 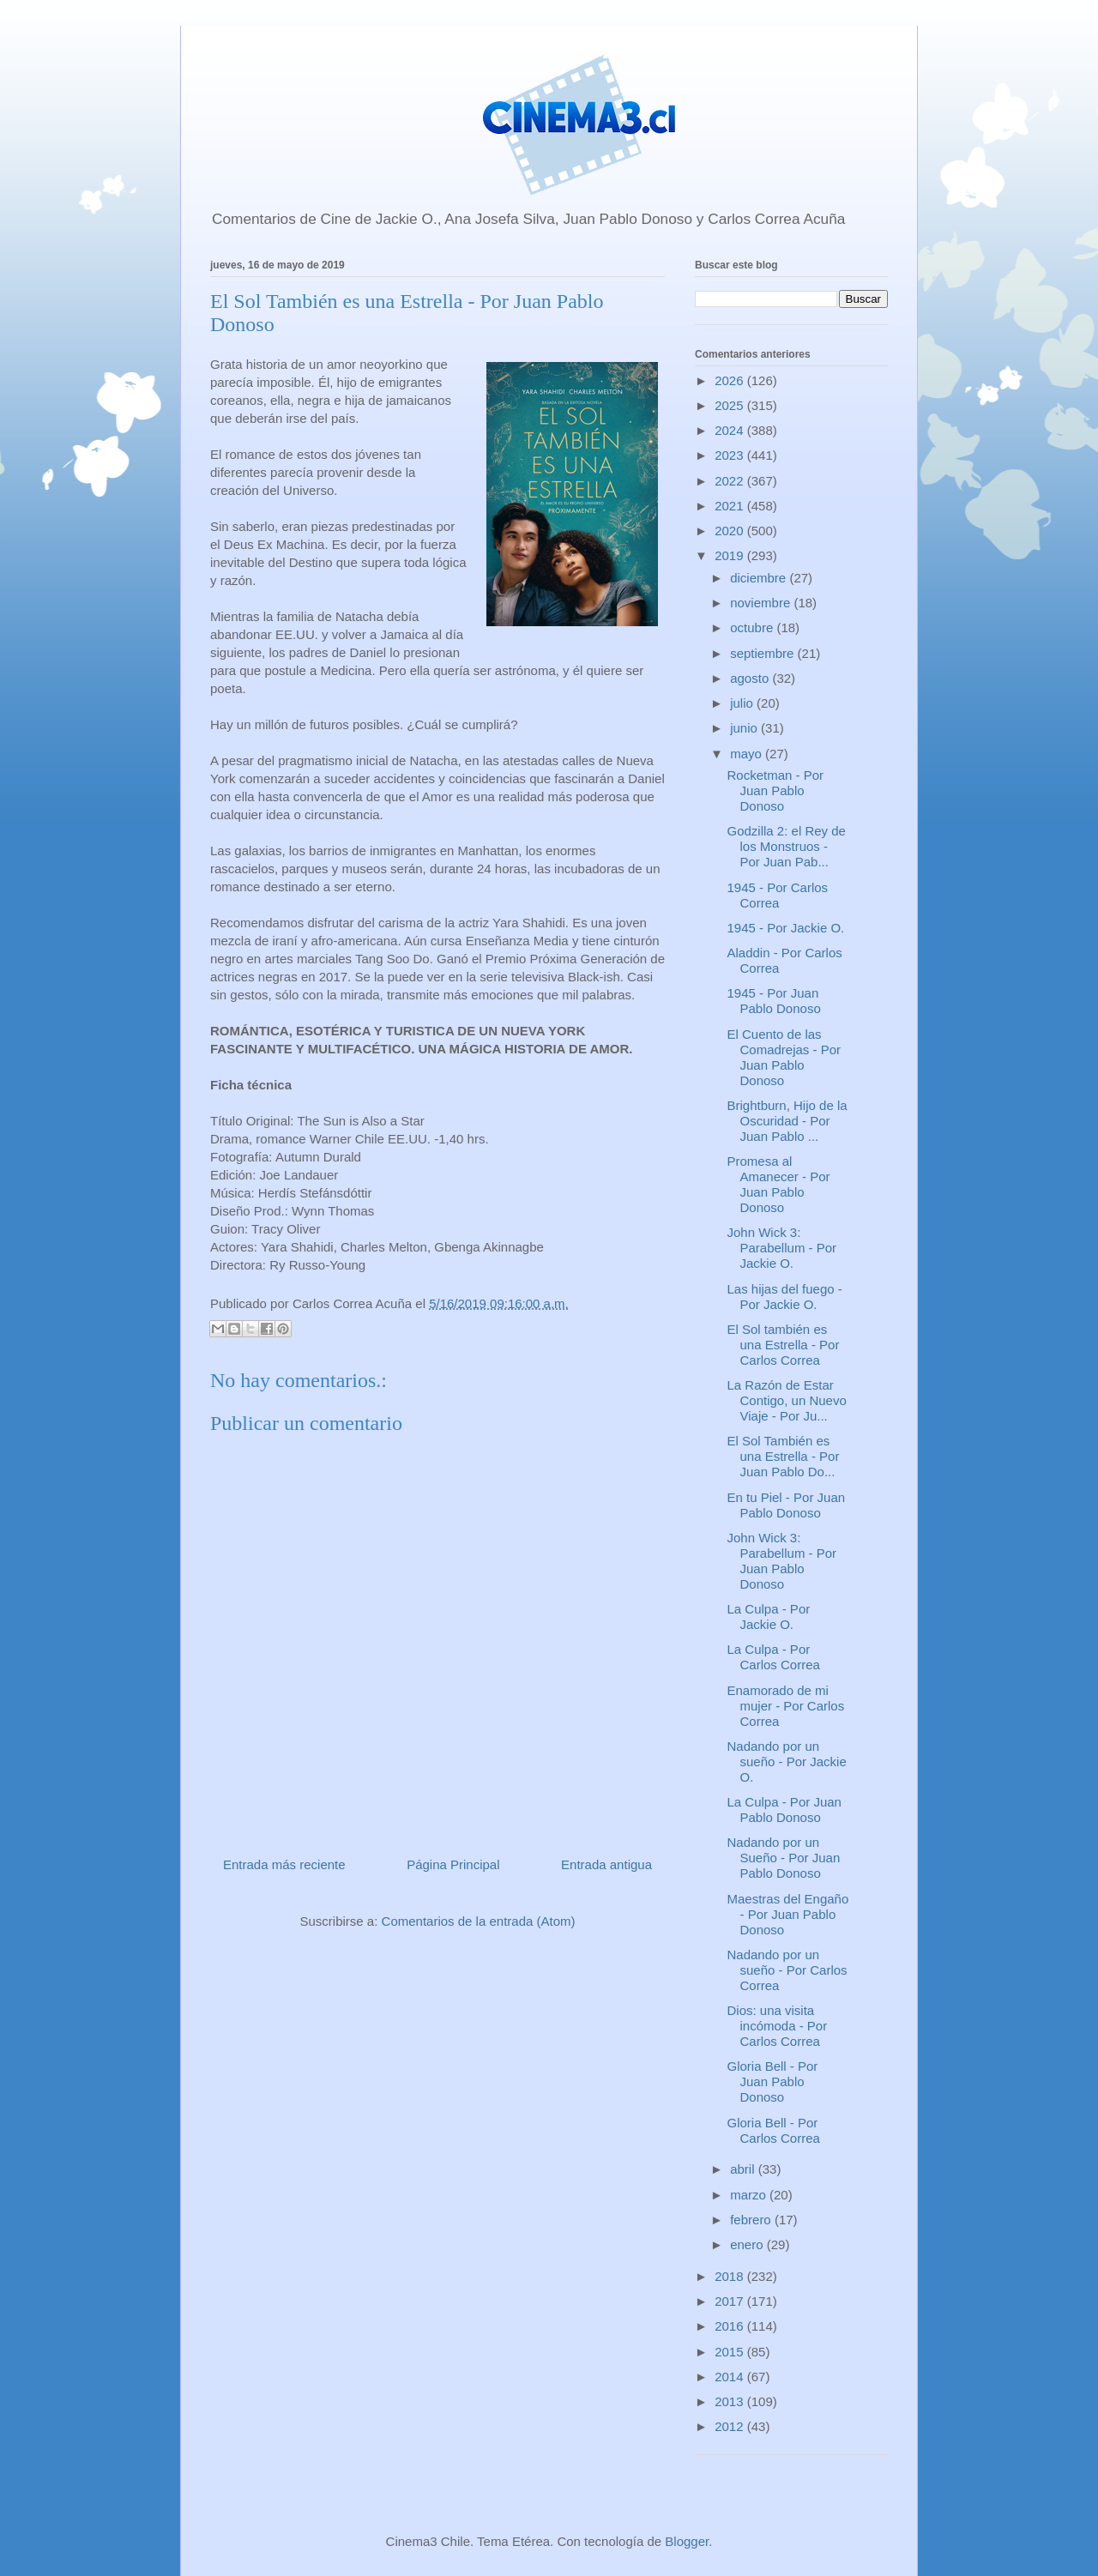 I want to click on 2021, so click(x=731, y=505).